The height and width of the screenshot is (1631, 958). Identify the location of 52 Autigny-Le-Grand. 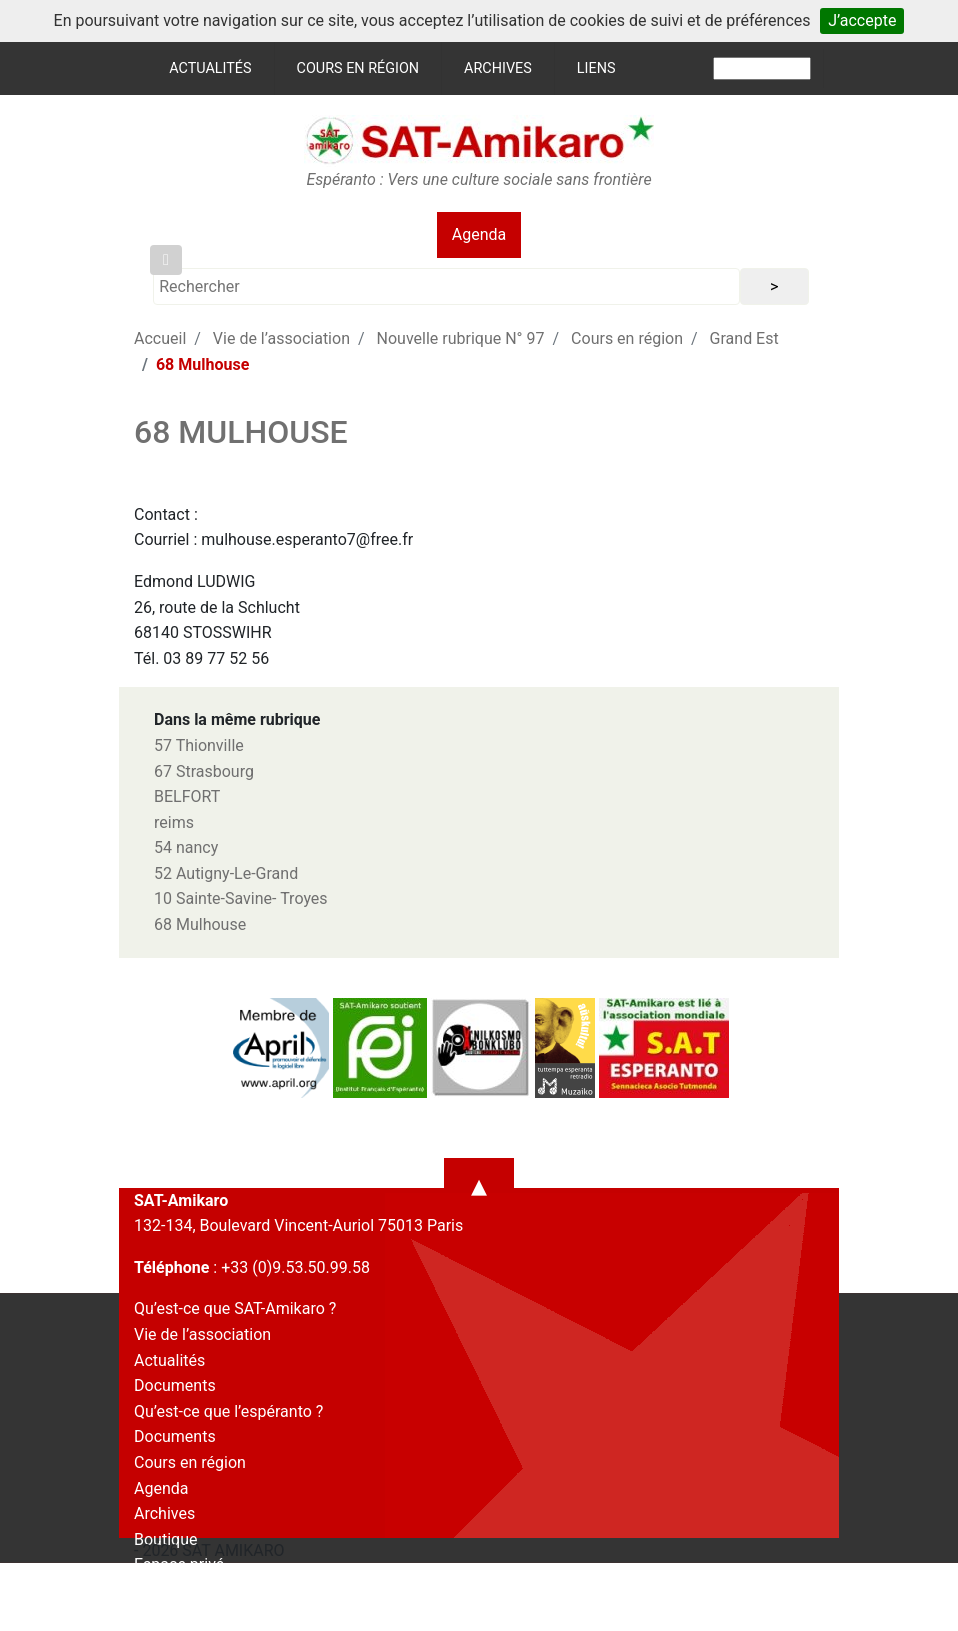
(226, 873).